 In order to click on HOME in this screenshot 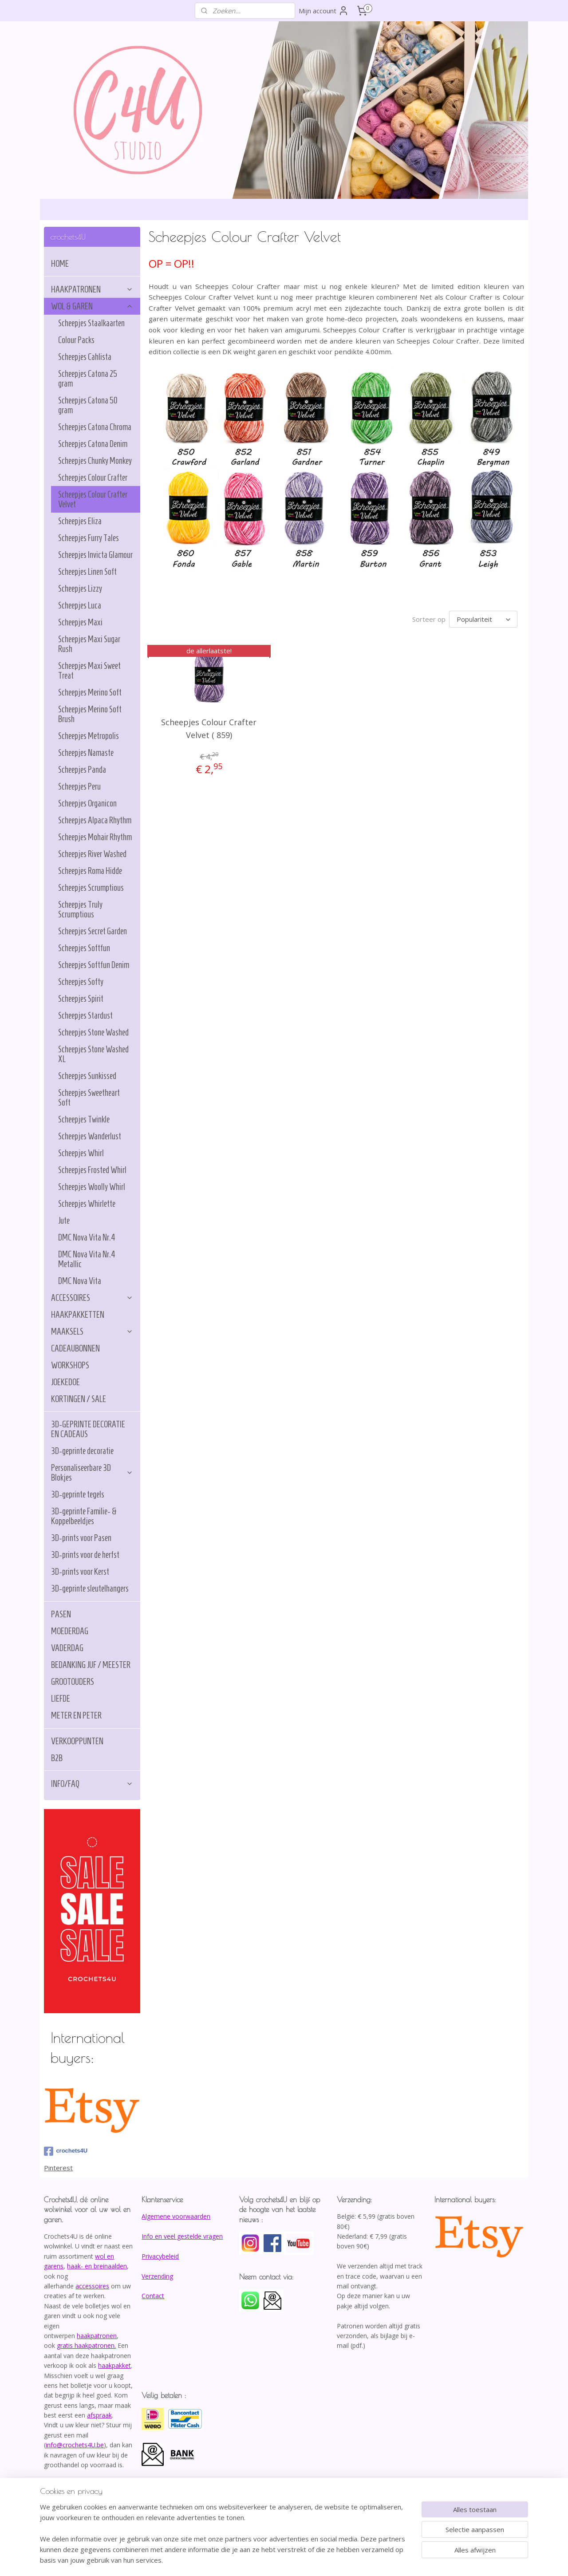, I will do `click(60, 264)`.